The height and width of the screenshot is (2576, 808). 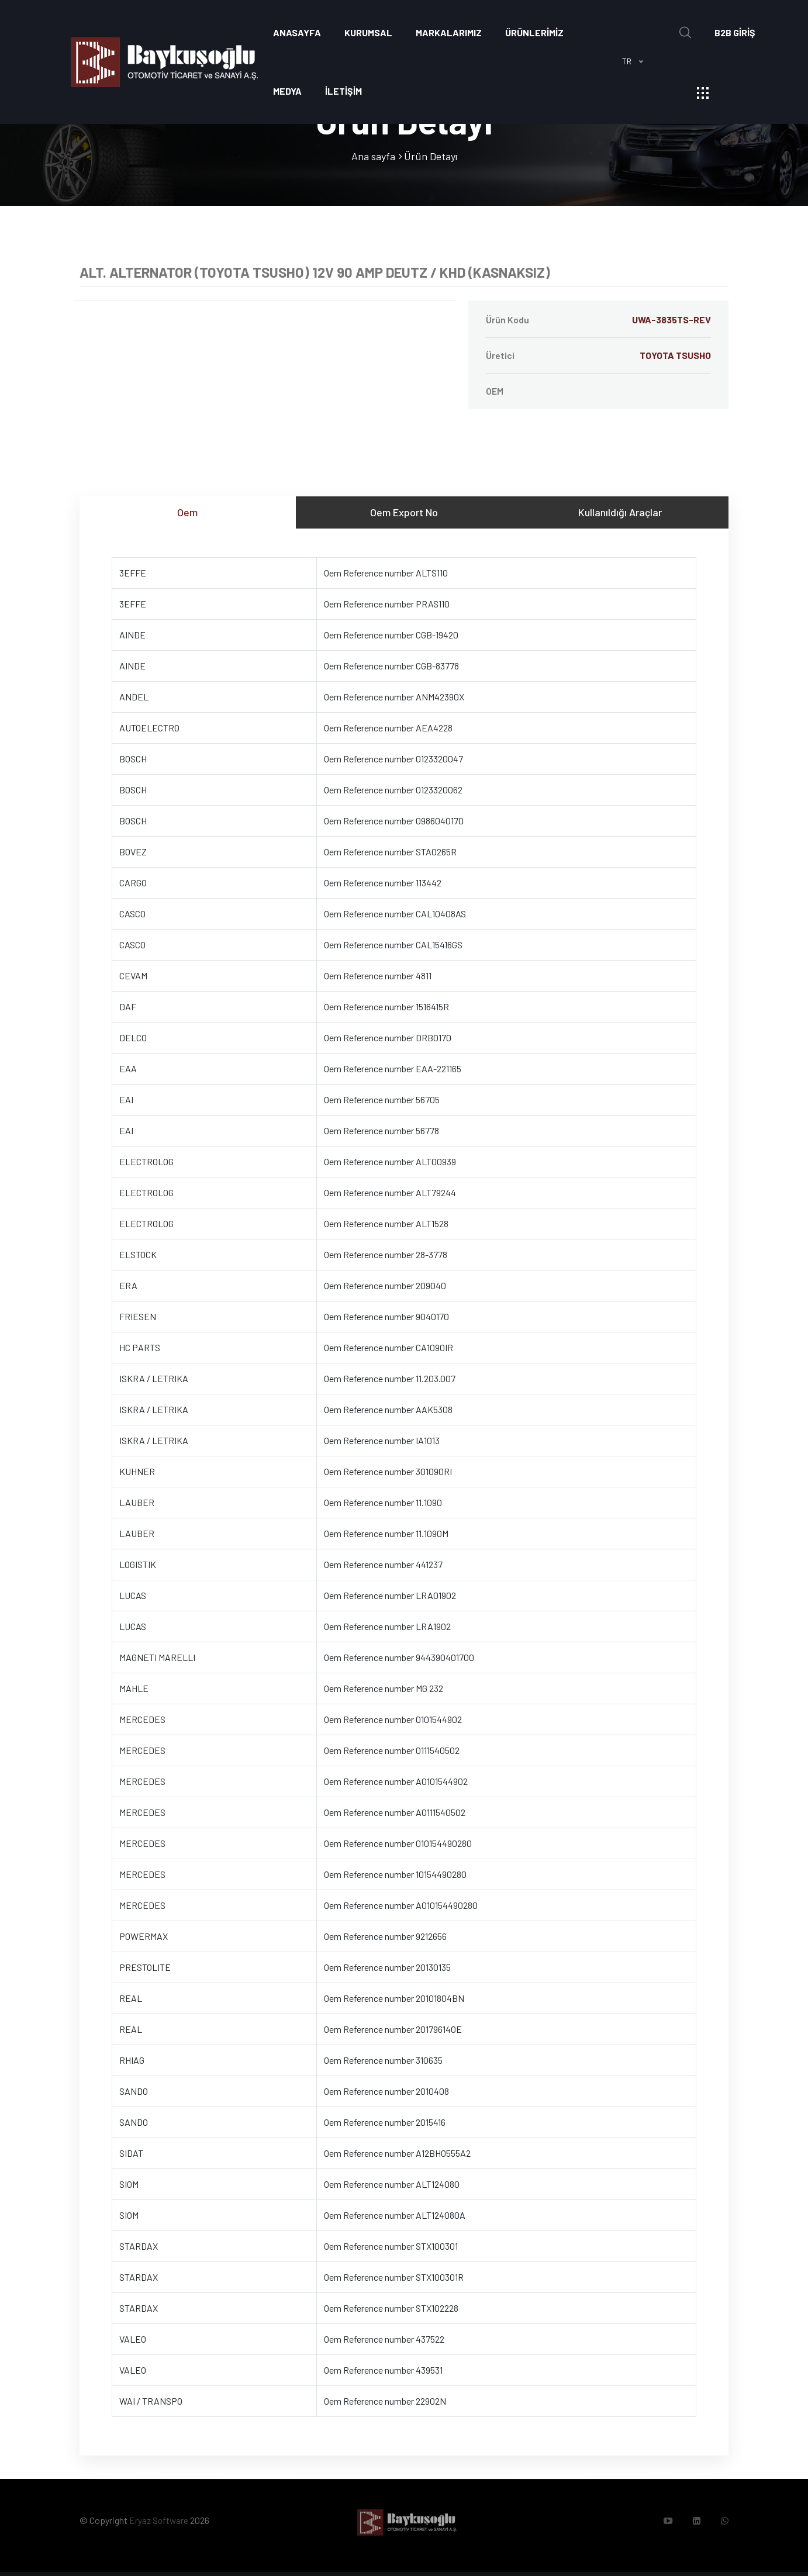 I want to click on Oem [tab], so click(x=187, y=512).